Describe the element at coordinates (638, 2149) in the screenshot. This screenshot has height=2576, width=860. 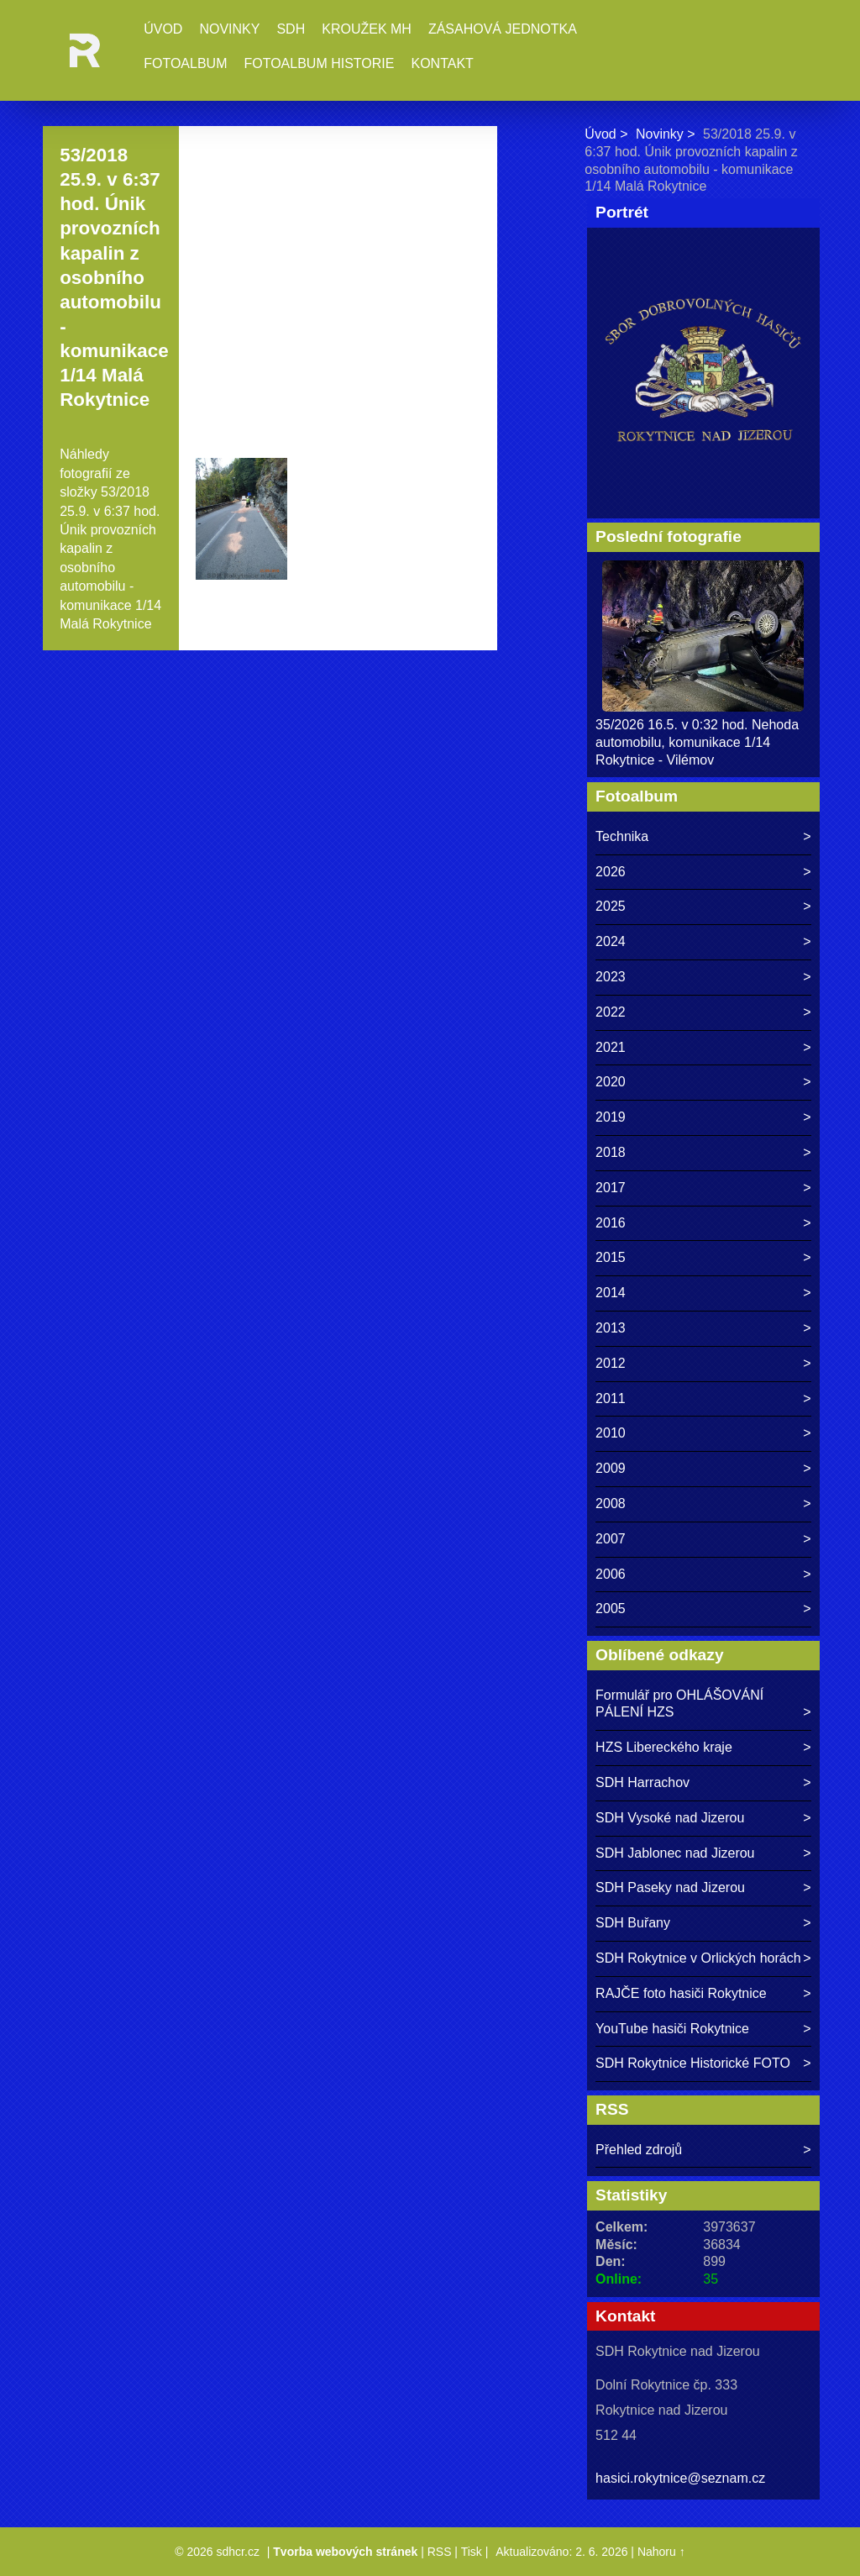
I see `Přehled zdrojů` at that location.